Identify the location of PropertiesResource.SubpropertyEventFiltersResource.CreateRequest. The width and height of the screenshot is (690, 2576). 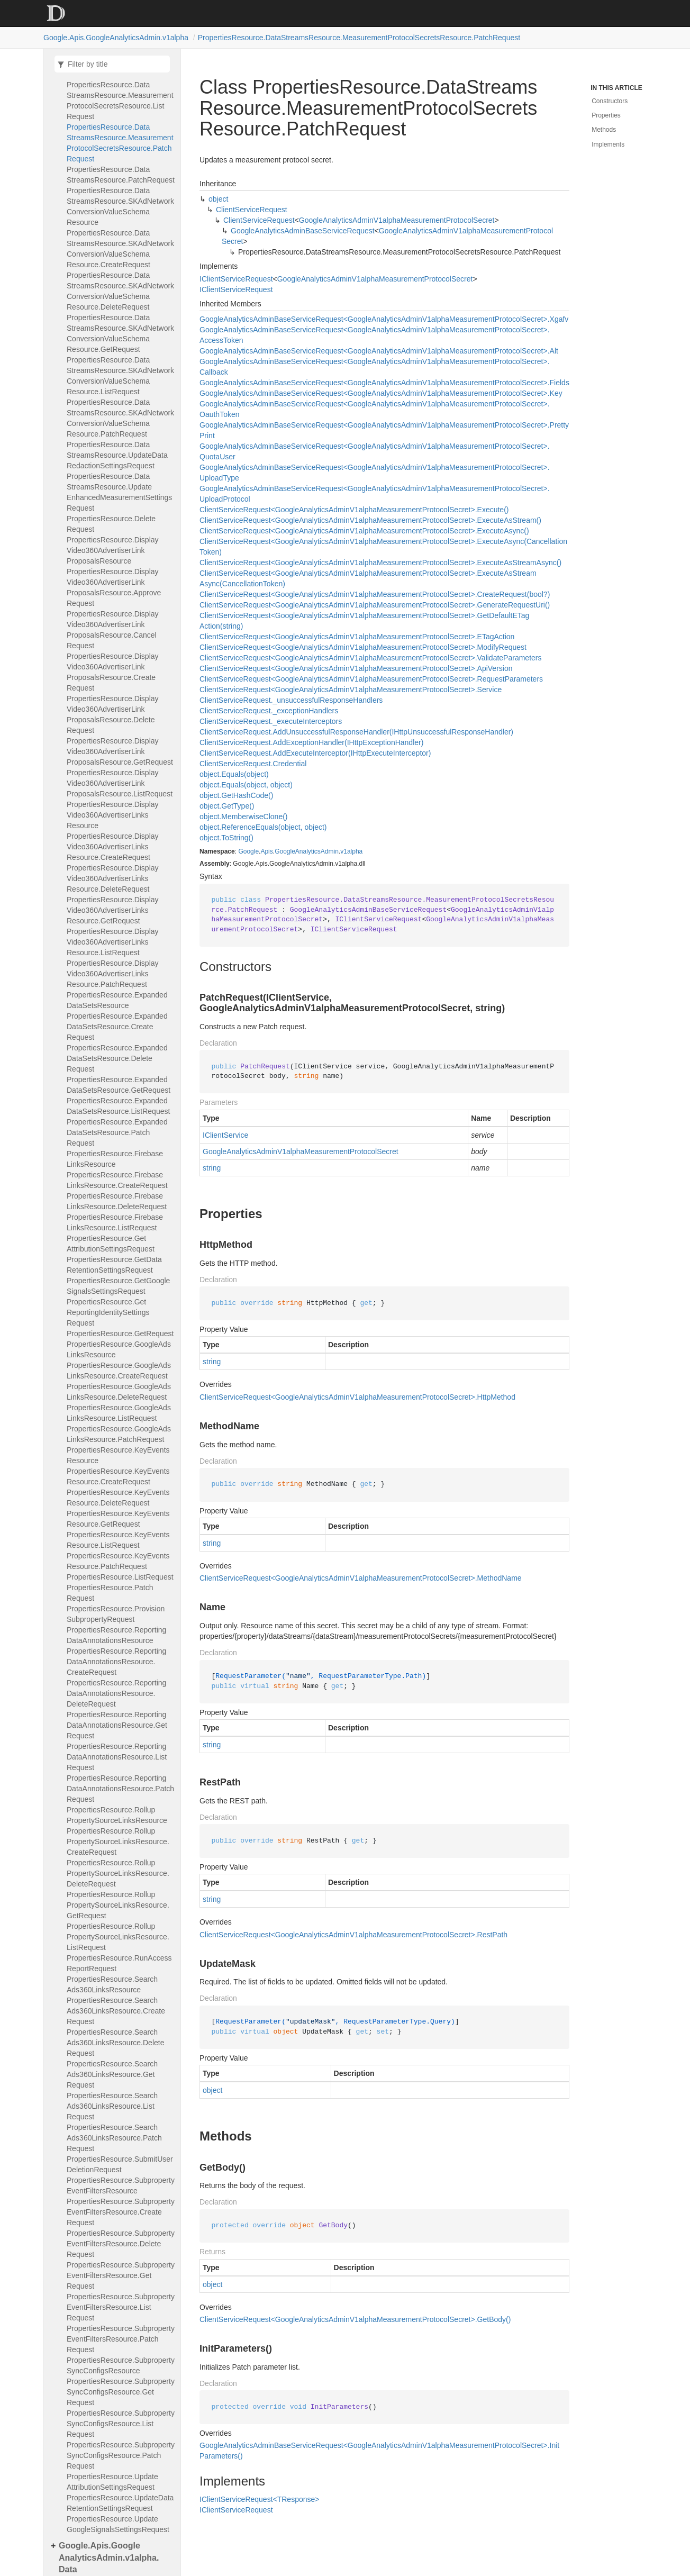
(121, 2212).